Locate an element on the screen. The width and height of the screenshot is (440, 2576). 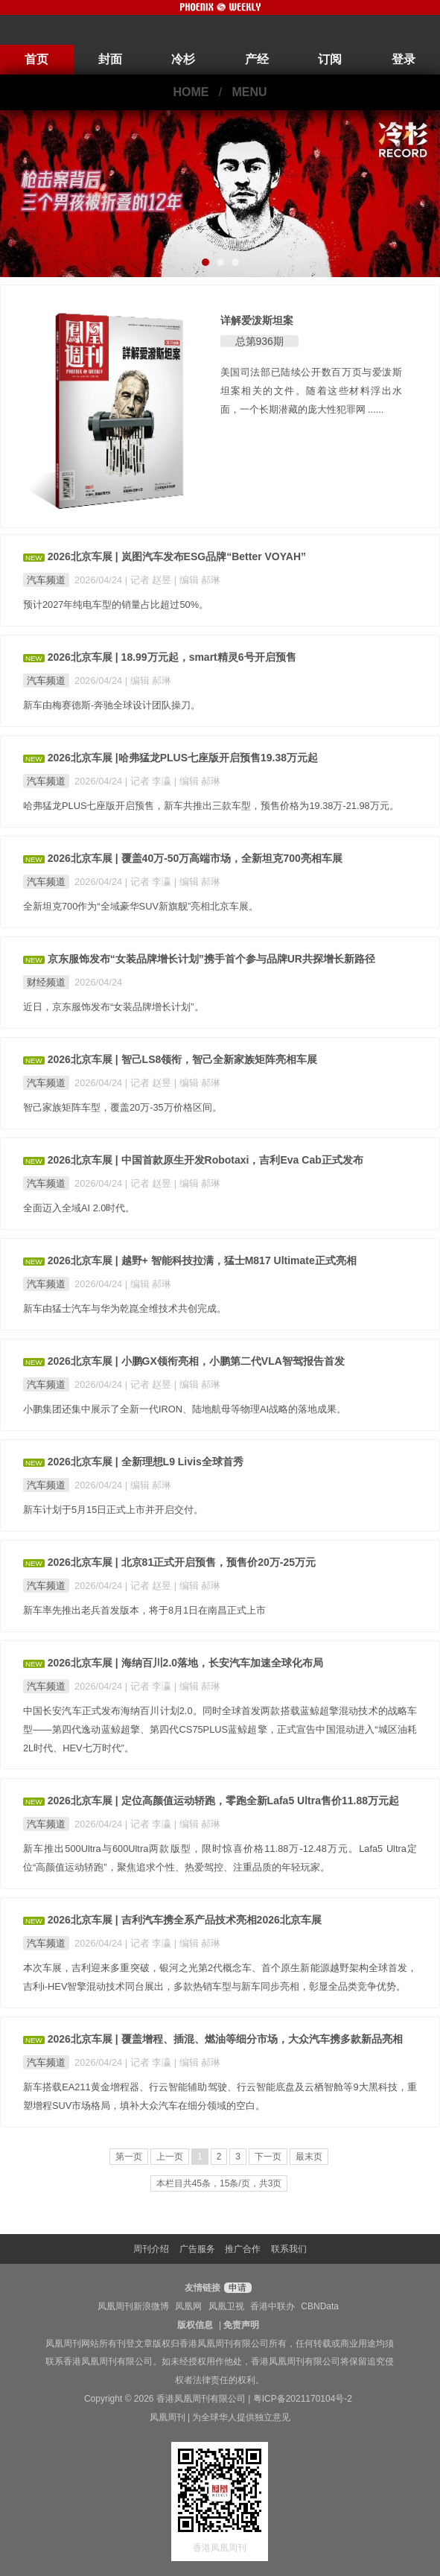
申请 is located at coordinates (236, 2287).